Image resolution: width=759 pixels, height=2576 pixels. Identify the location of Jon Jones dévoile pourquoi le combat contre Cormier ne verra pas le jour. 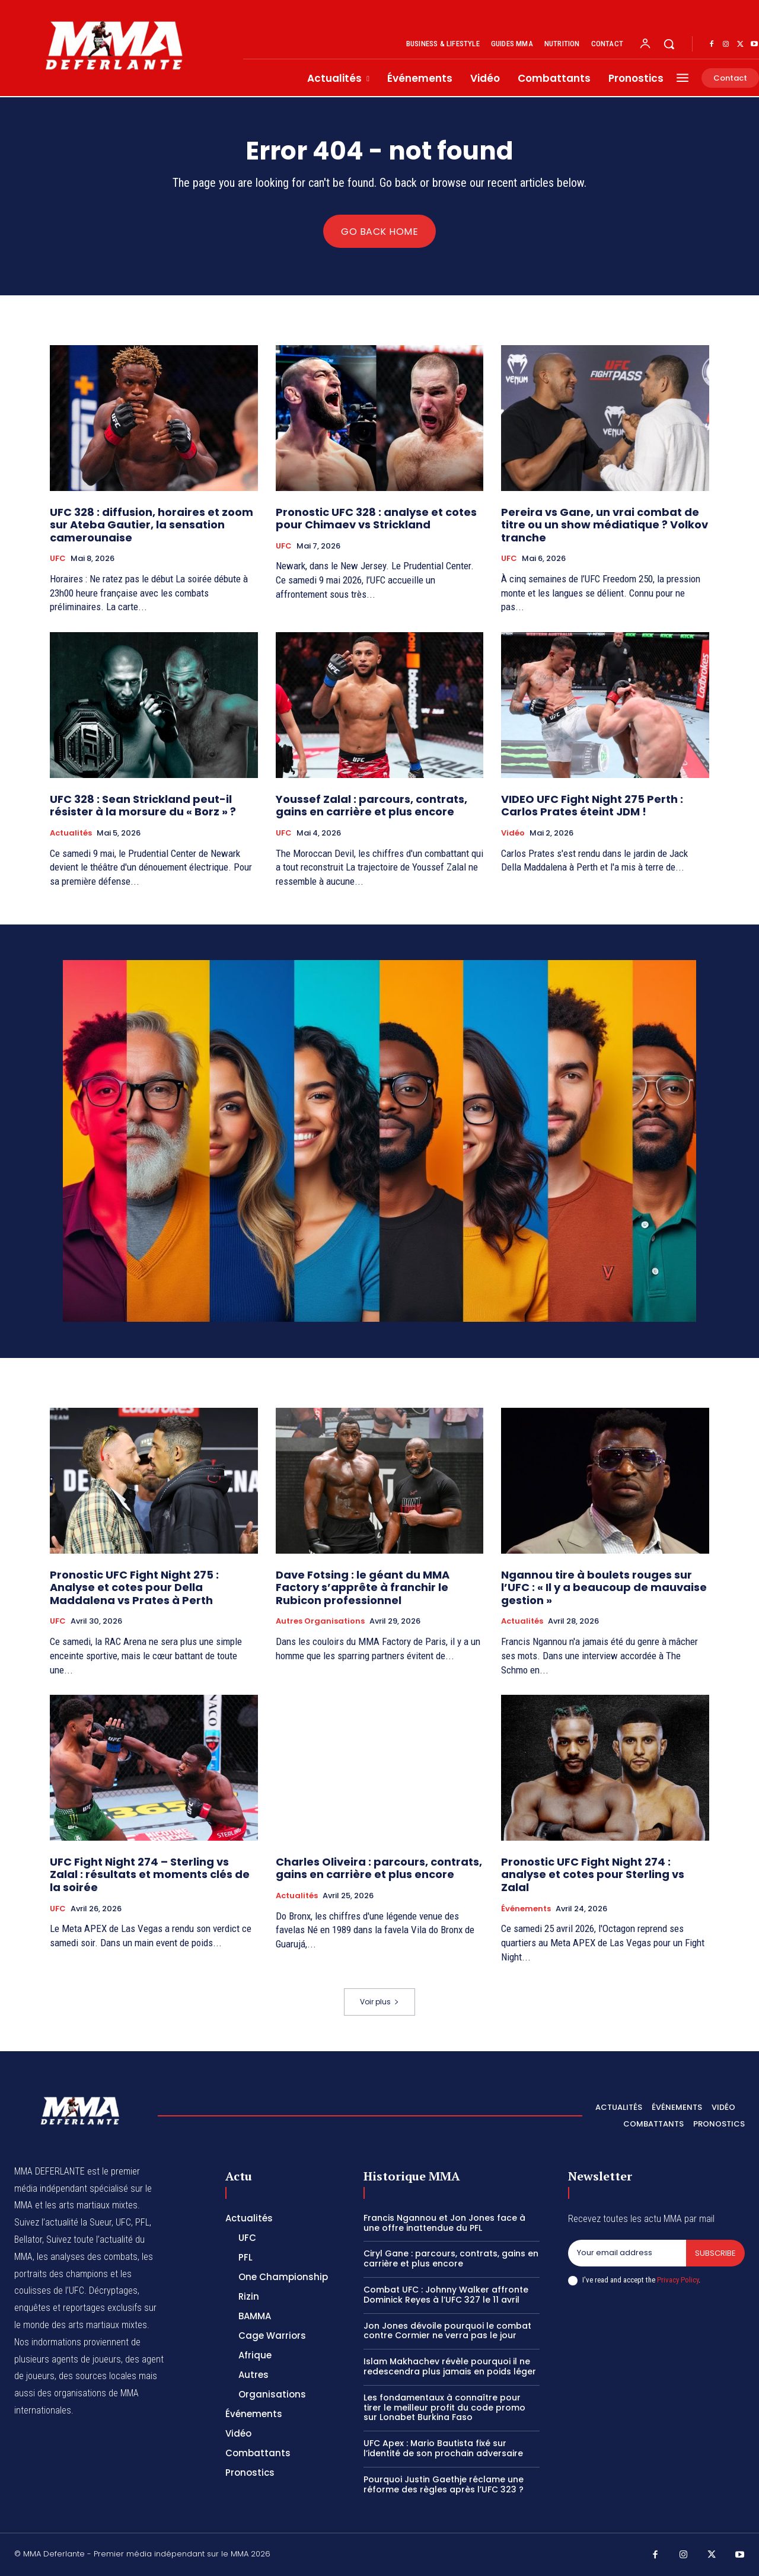
(447, 2331).